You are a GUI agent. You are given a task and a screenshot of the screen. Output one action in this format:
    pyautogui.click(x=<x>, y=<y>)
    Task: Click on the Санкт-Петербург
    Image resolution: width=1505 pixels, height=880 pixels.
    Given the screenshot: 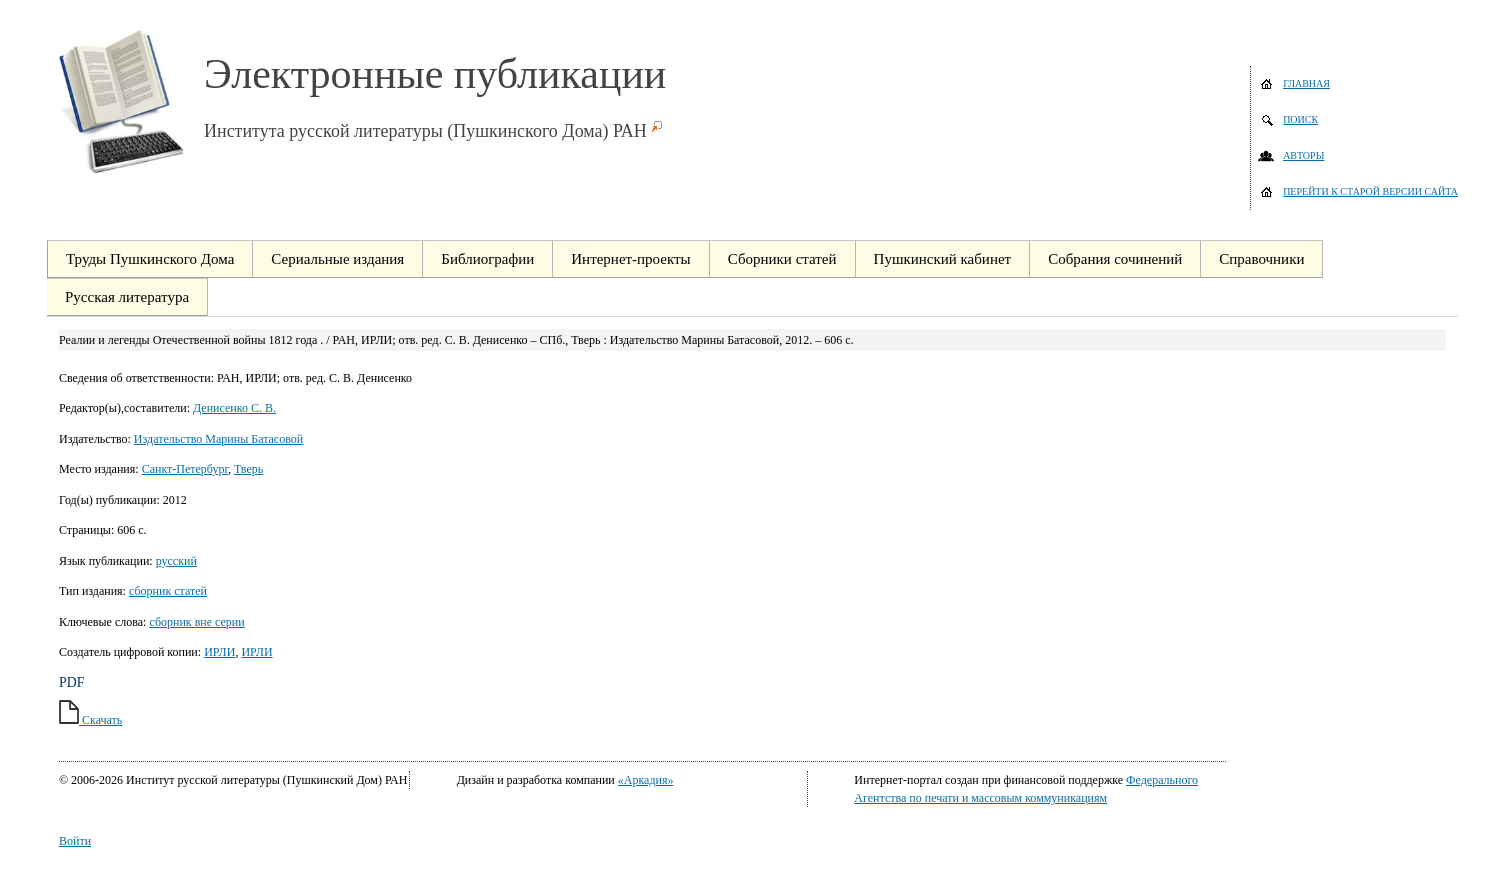 What is the action you would take?
    pyautogui.click(x=185, y=469)
    